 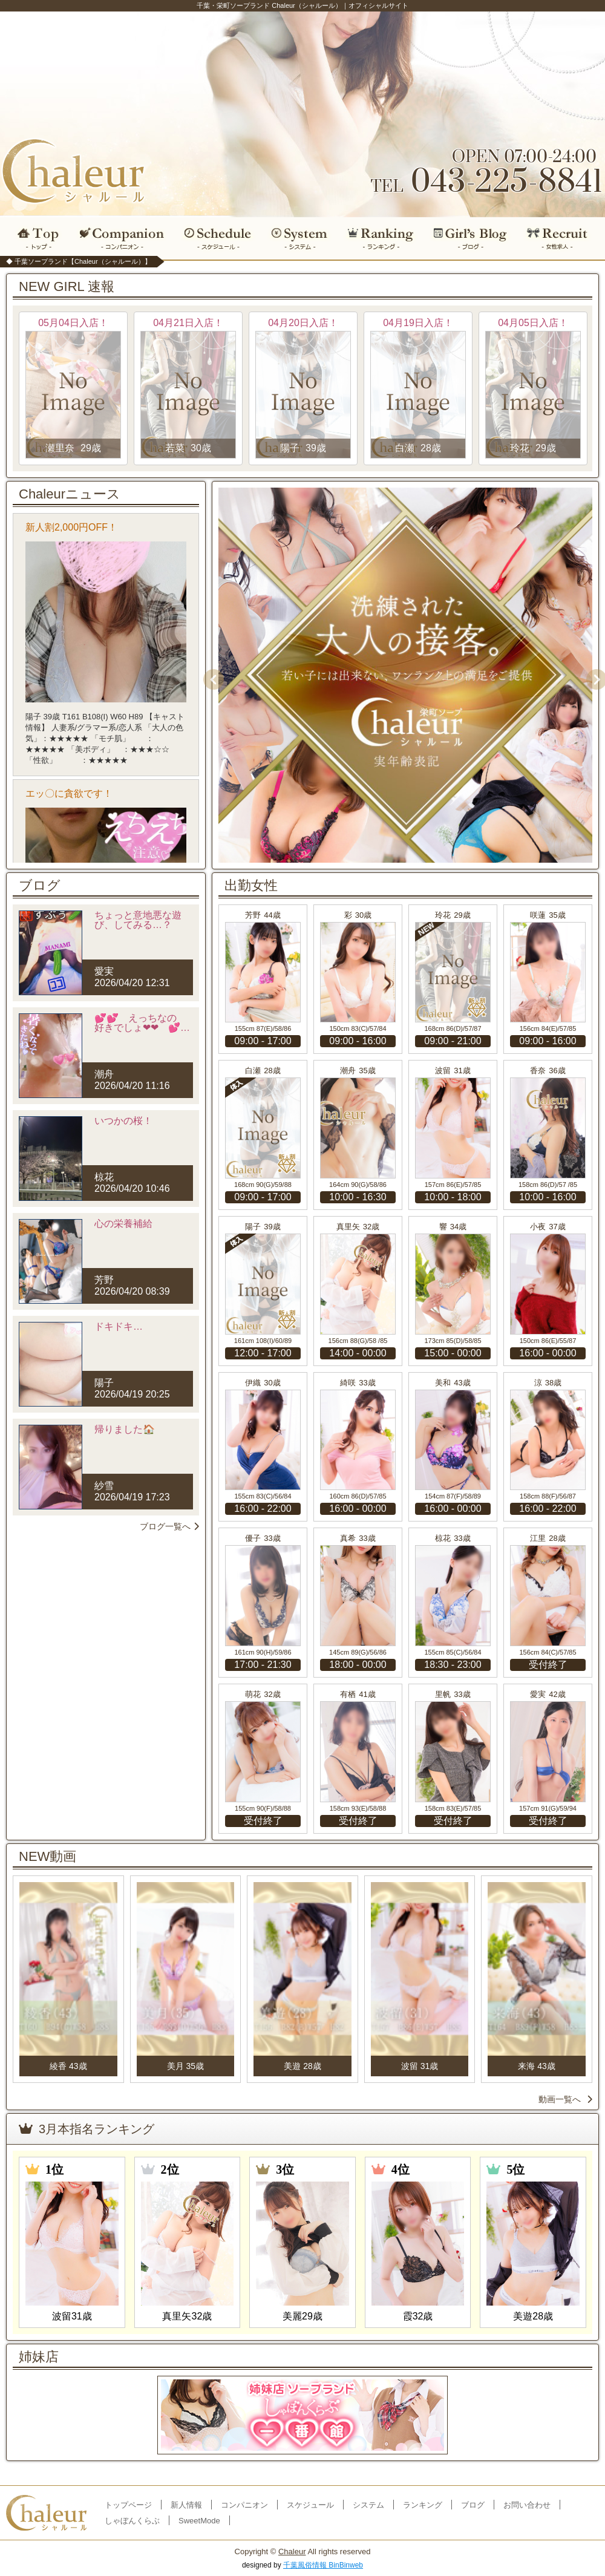 What do you see at coordinates (299, 238) in the screenshot?
I see `システム` at bounding box center [299, 238].